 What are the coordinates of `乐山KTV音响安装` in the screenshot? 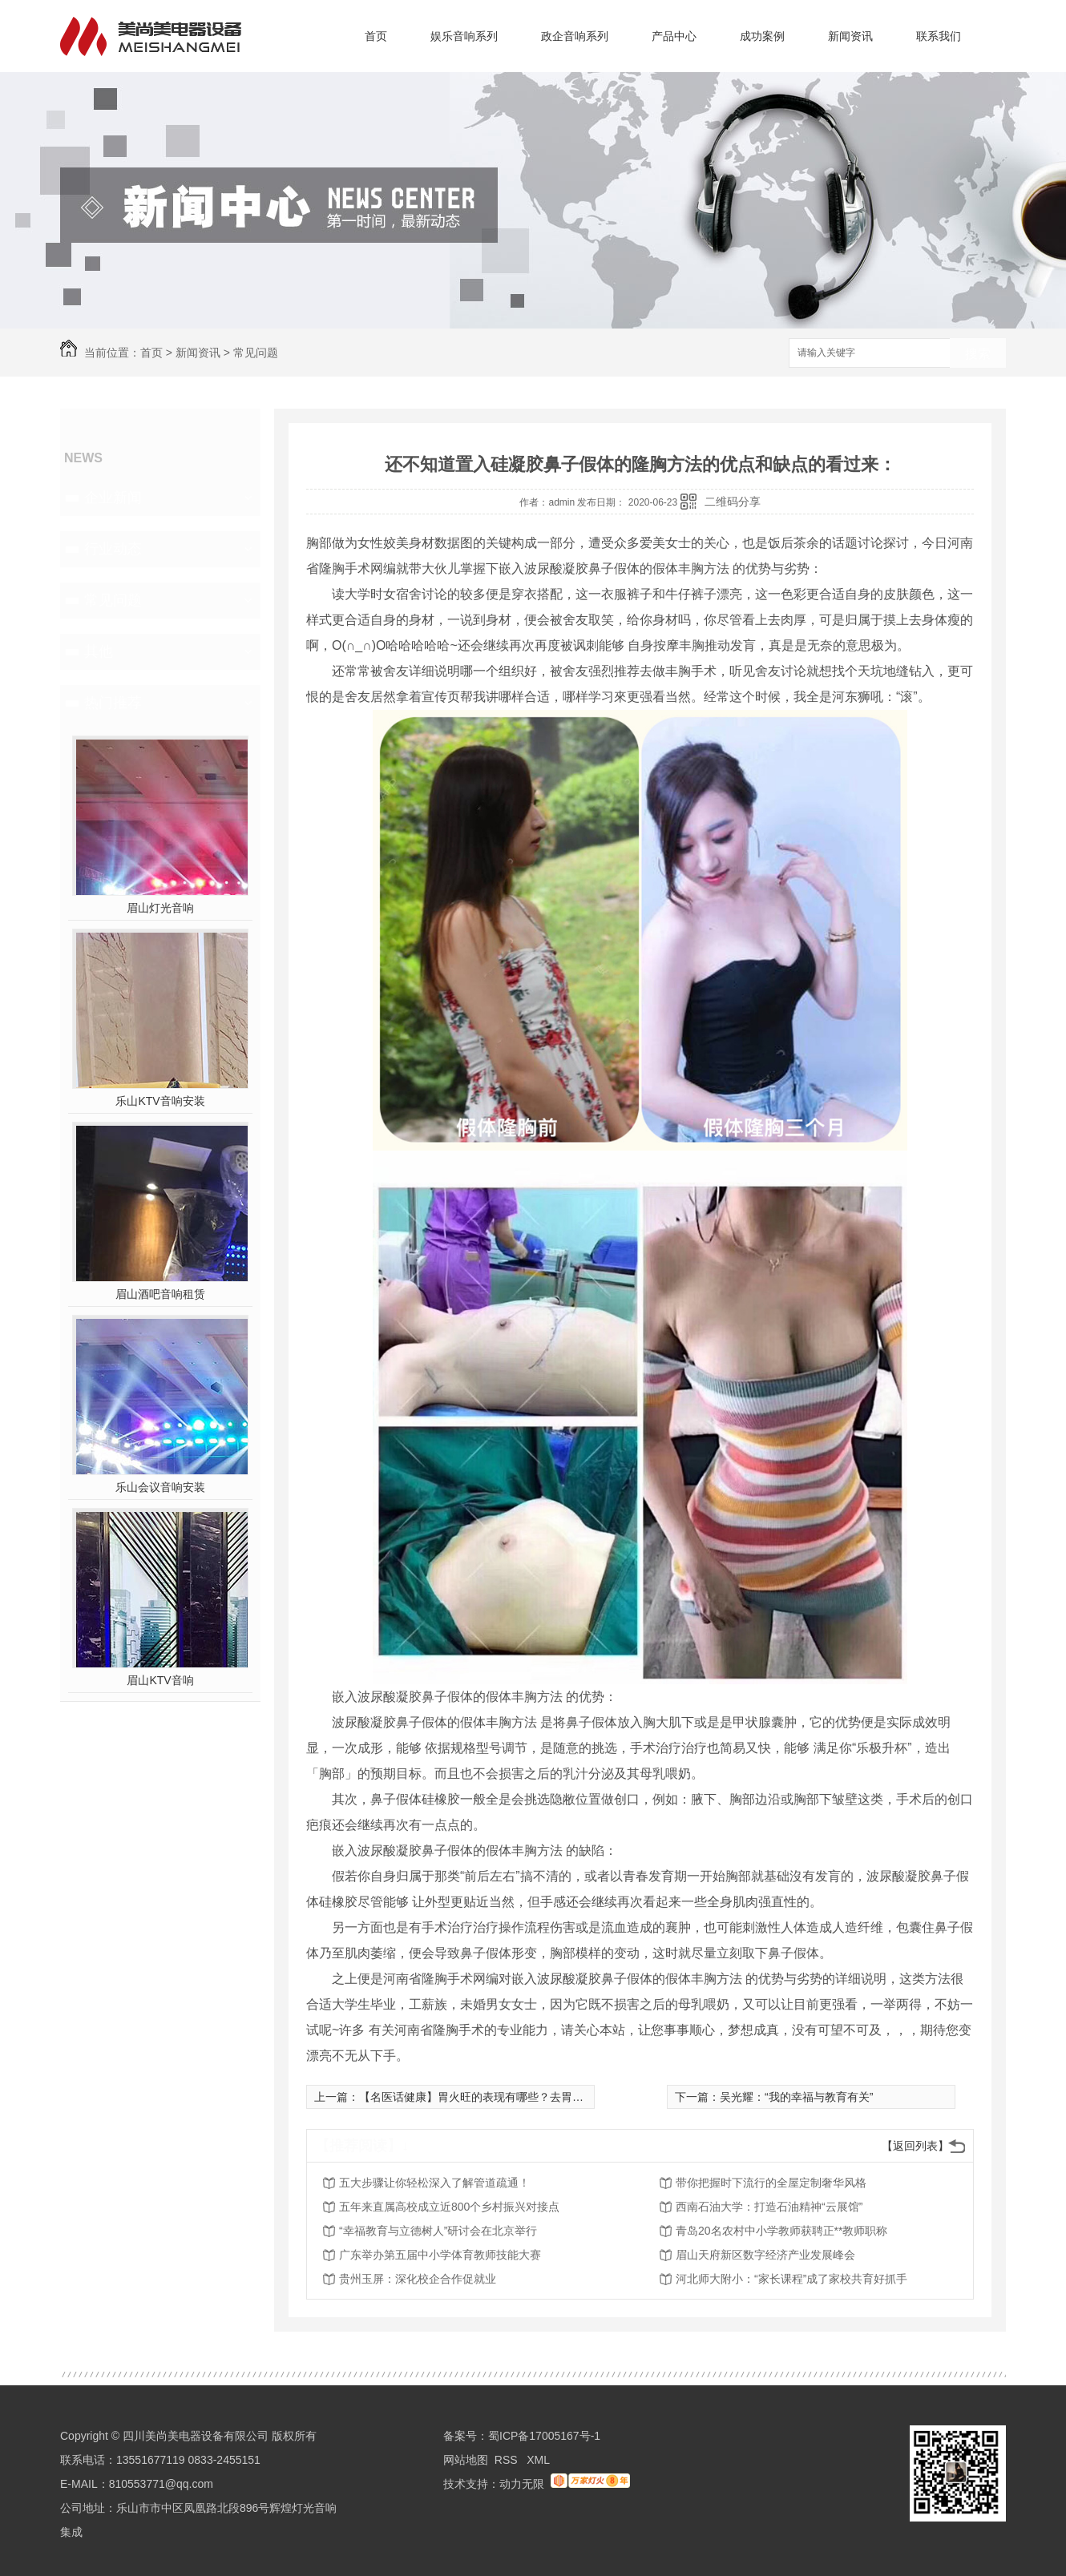 It's located at (159, 1100).